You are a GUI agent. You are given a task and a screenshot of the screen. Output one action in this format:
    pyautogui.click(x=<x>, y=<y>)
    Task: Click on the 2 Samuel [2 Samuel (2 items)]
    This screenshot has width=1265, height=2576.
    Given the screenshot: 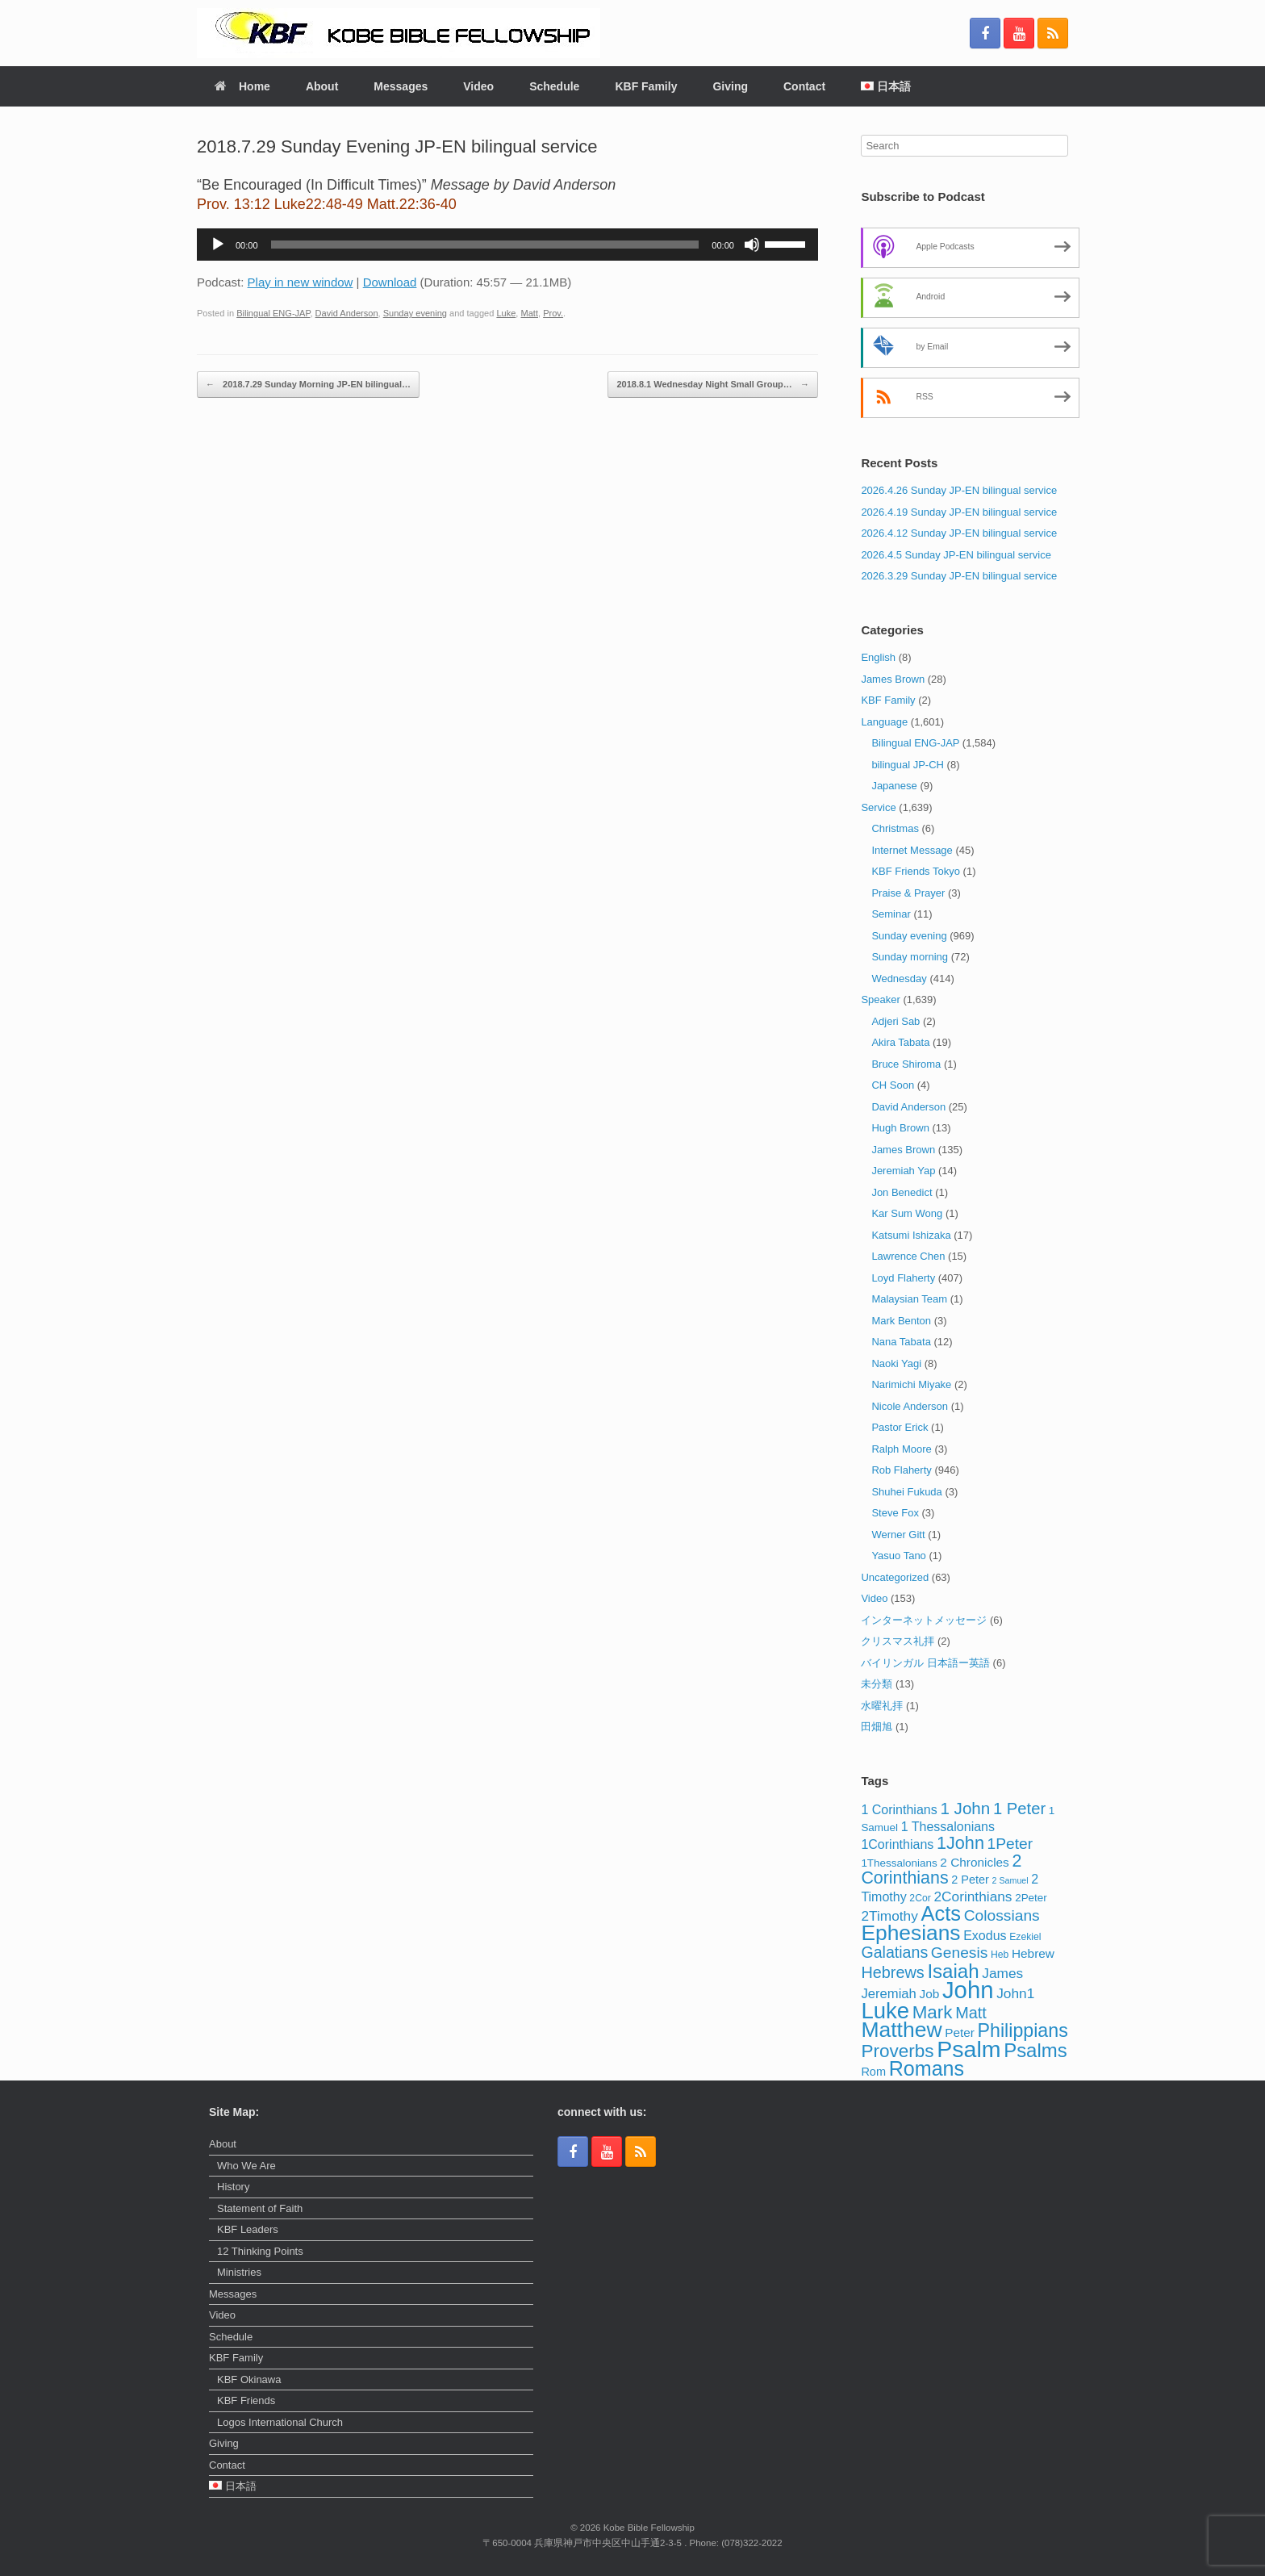 What is the action you would take?
    pyautogui.click(x=1010, y=1880)
    